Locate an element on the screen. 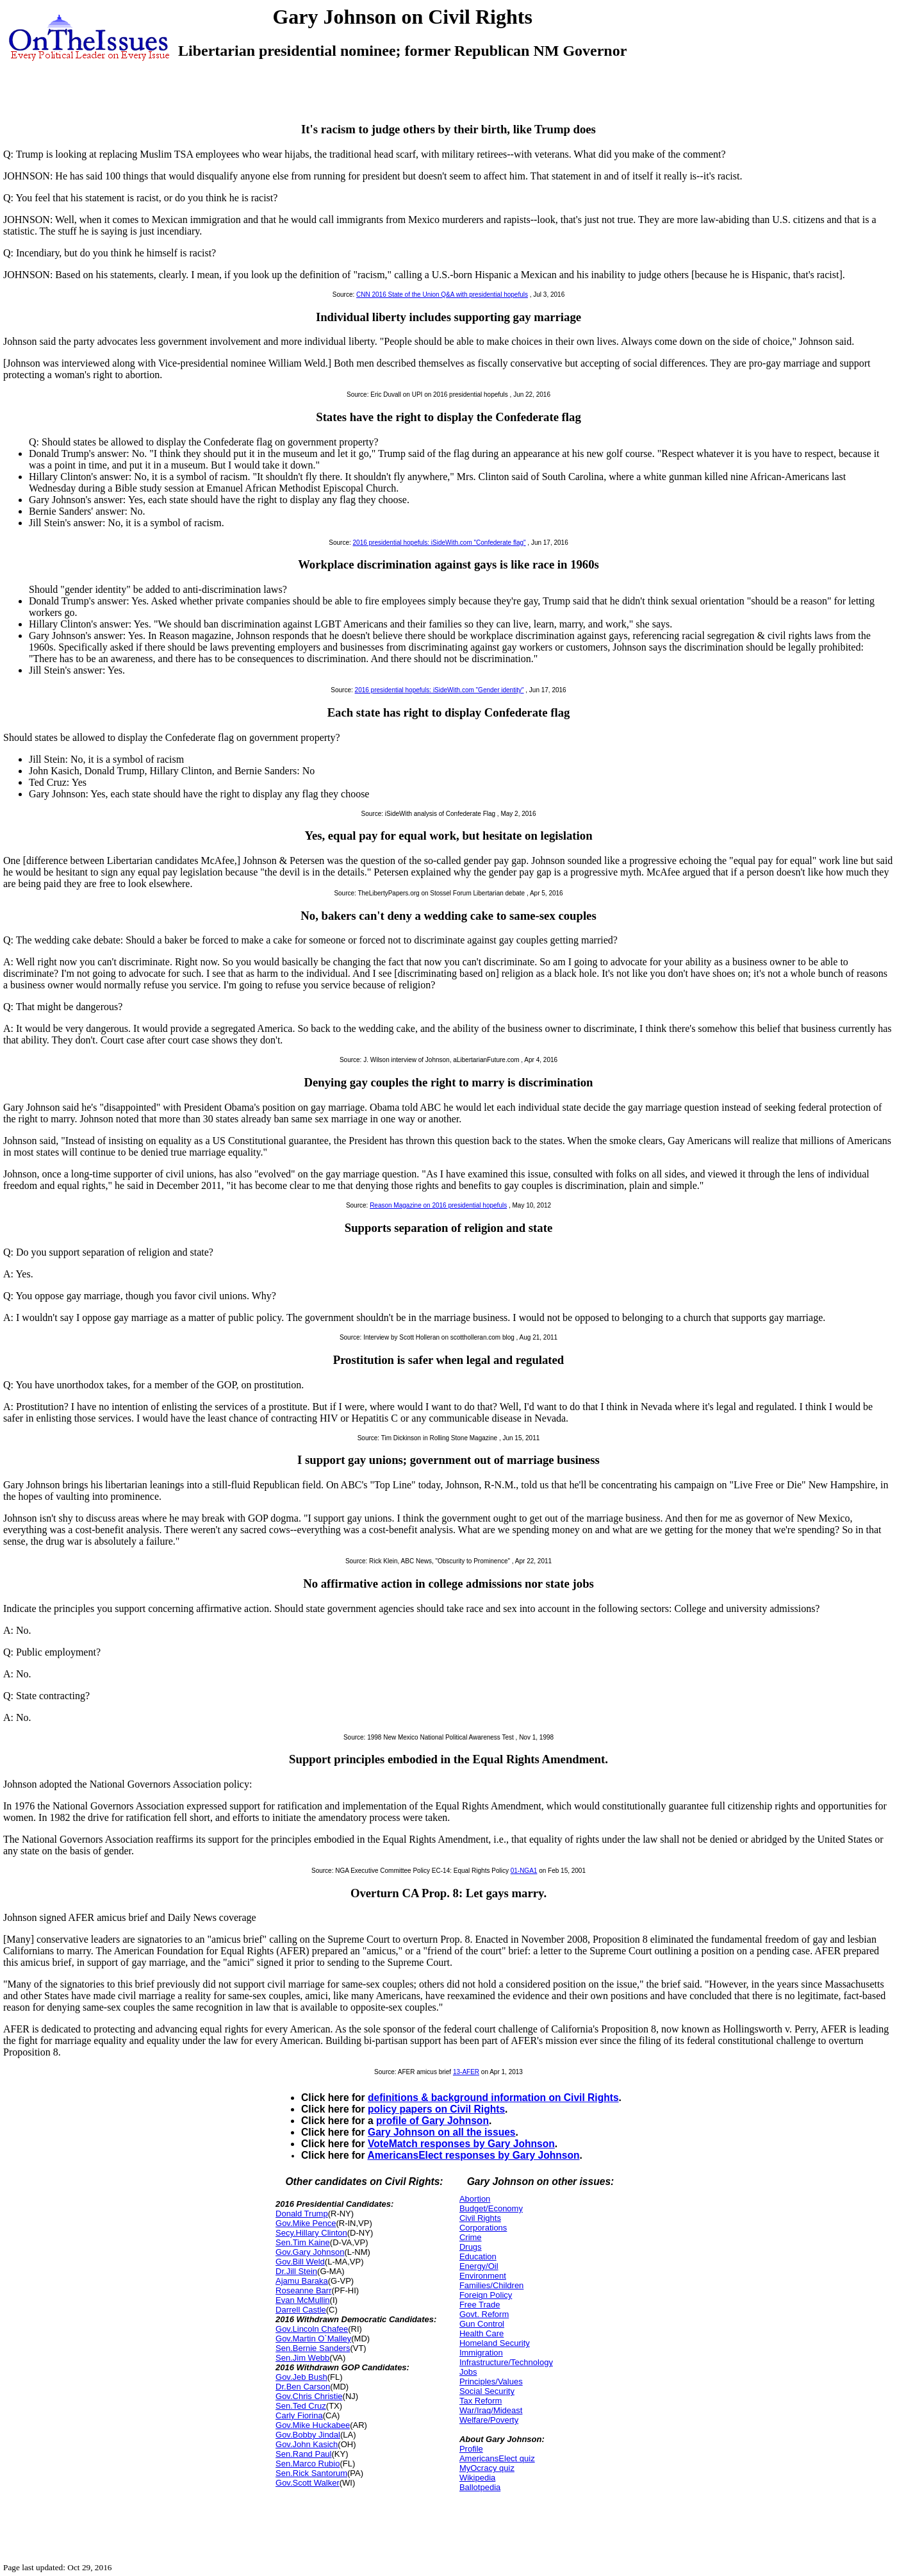 This screenshot has width=897, height=2576. Civil Rights is located at coordinates (480, 2218).